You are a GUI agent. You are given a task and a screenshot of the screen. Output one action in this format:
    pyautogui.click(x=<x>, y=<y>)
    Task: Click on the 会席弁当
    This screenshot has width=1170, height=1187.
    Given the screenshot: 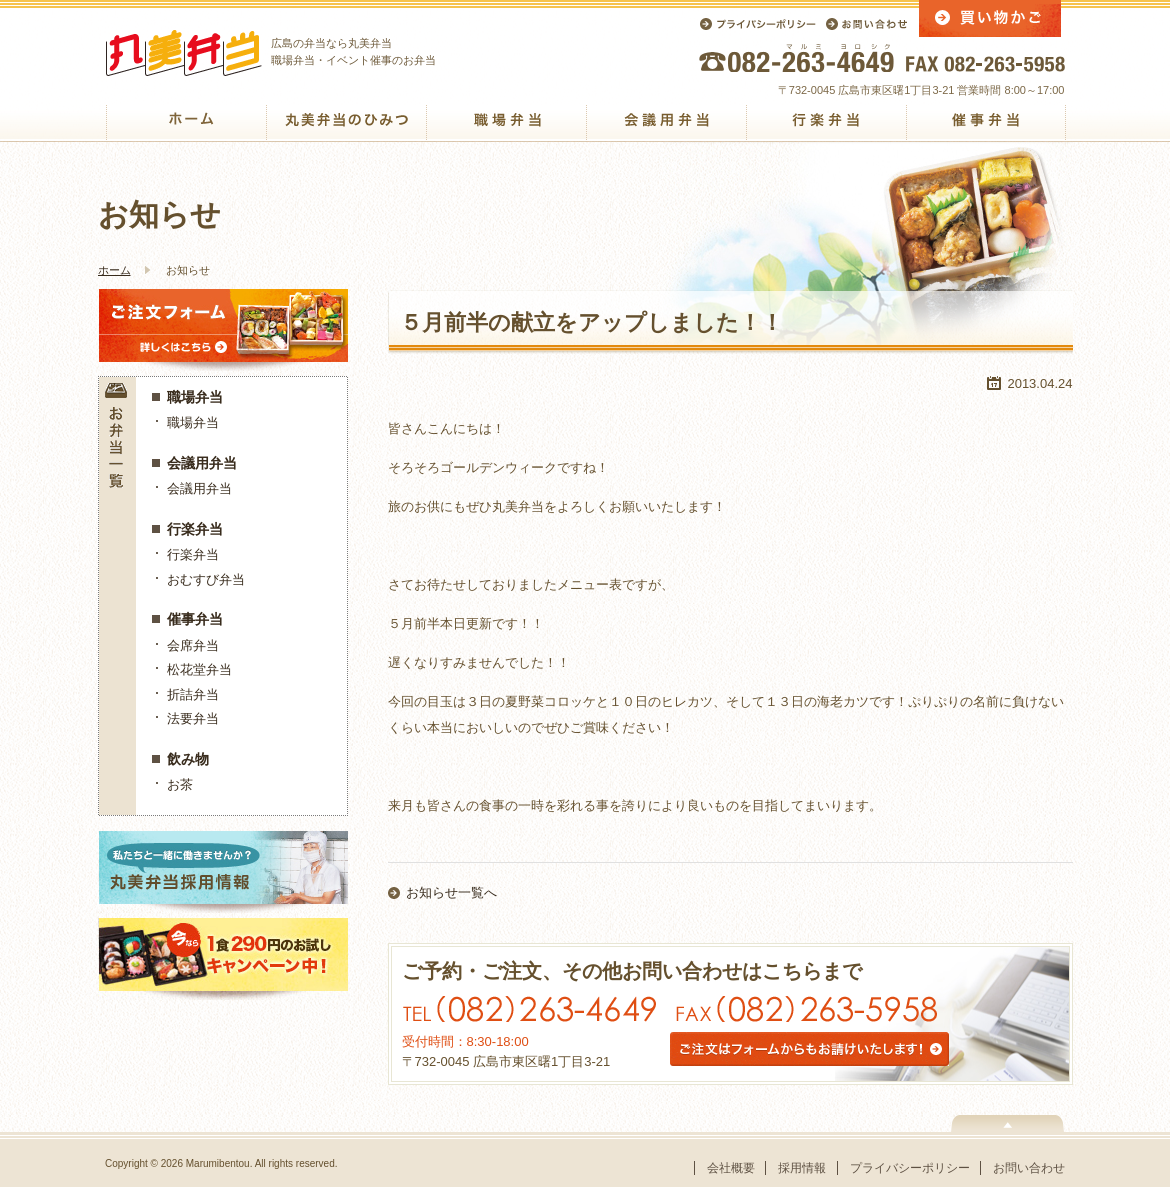 What is the action you would take?
    pyautogui.click(x=193, y=645)
    